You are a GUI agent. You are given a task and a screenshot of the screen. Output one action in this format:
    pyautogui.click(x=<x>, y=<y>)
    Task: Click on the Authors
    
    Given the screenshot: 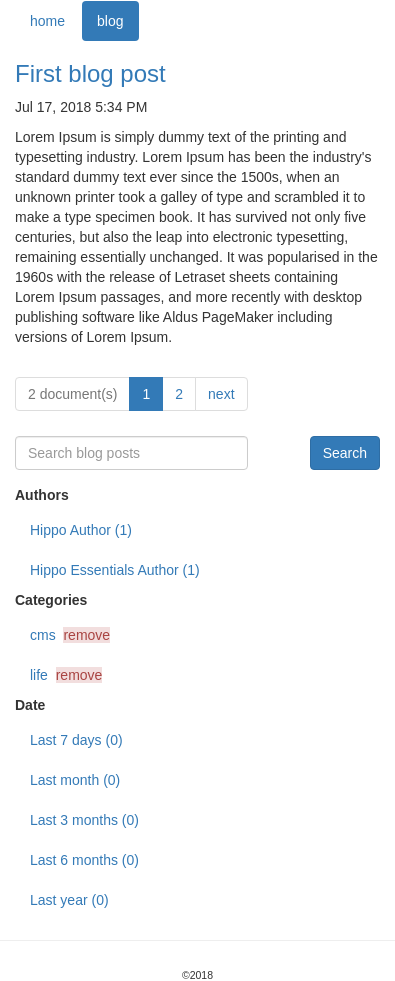 What is the action you would take?
    pyautogui.click(x=42, y=495)
    